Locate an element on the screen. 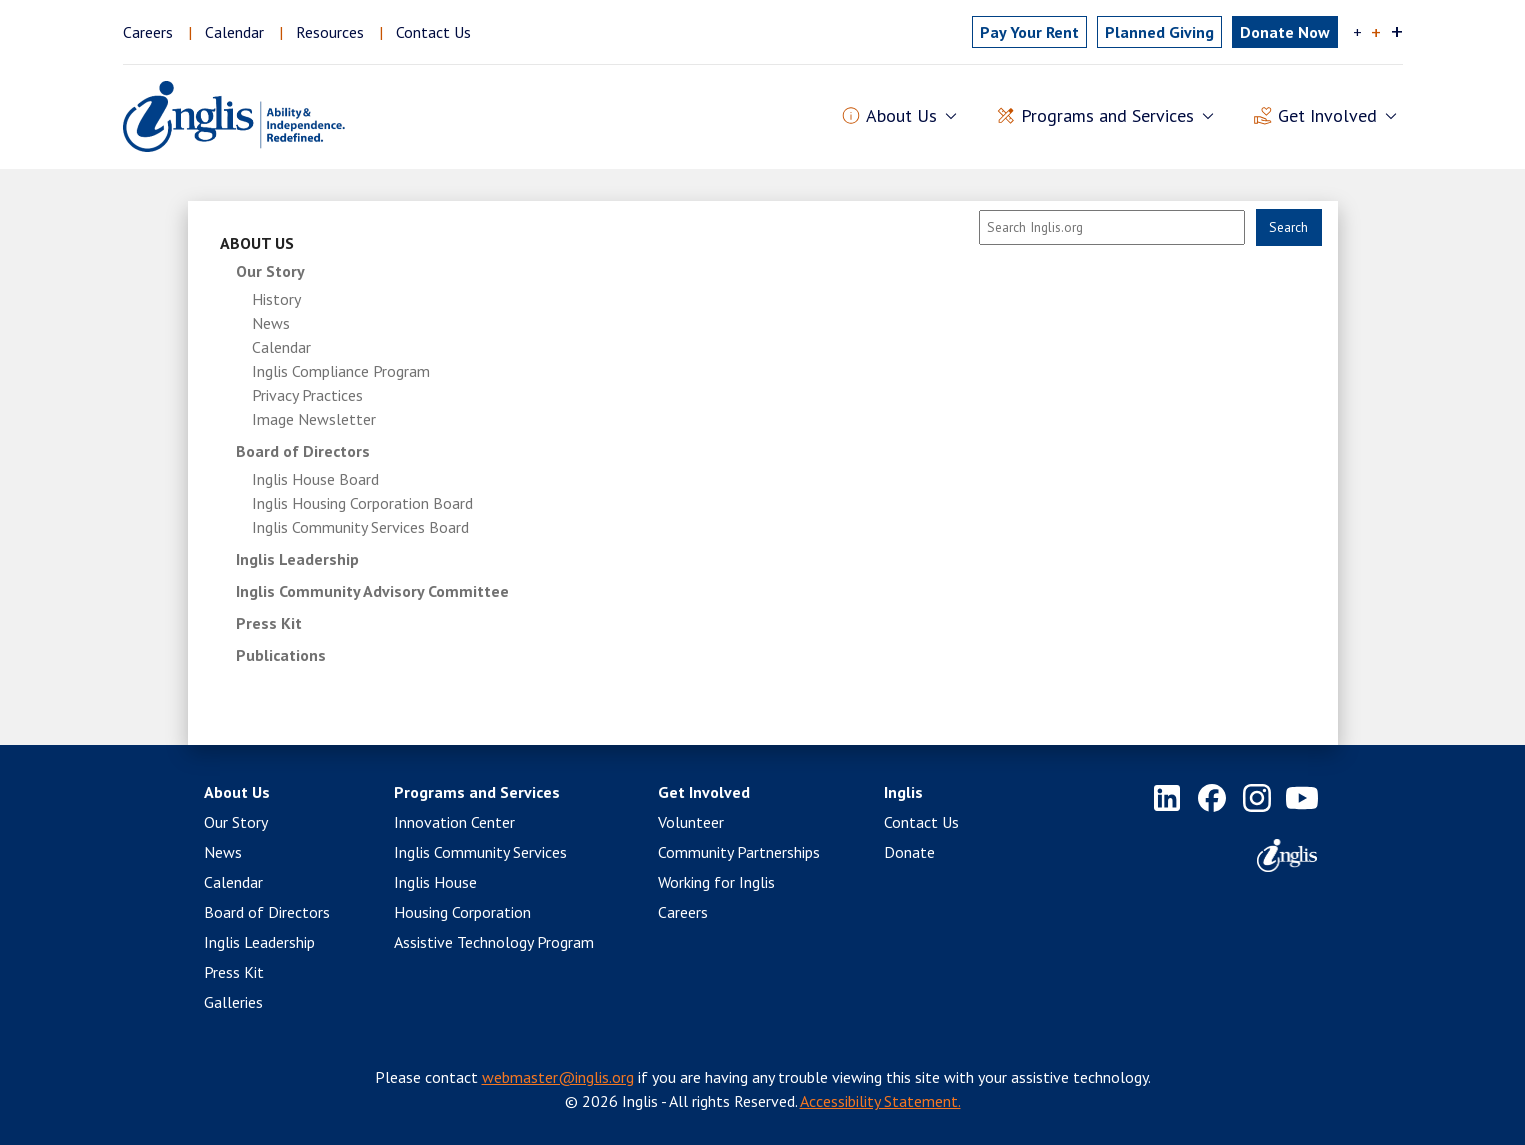  Donate is located at coordinates (909, 852).